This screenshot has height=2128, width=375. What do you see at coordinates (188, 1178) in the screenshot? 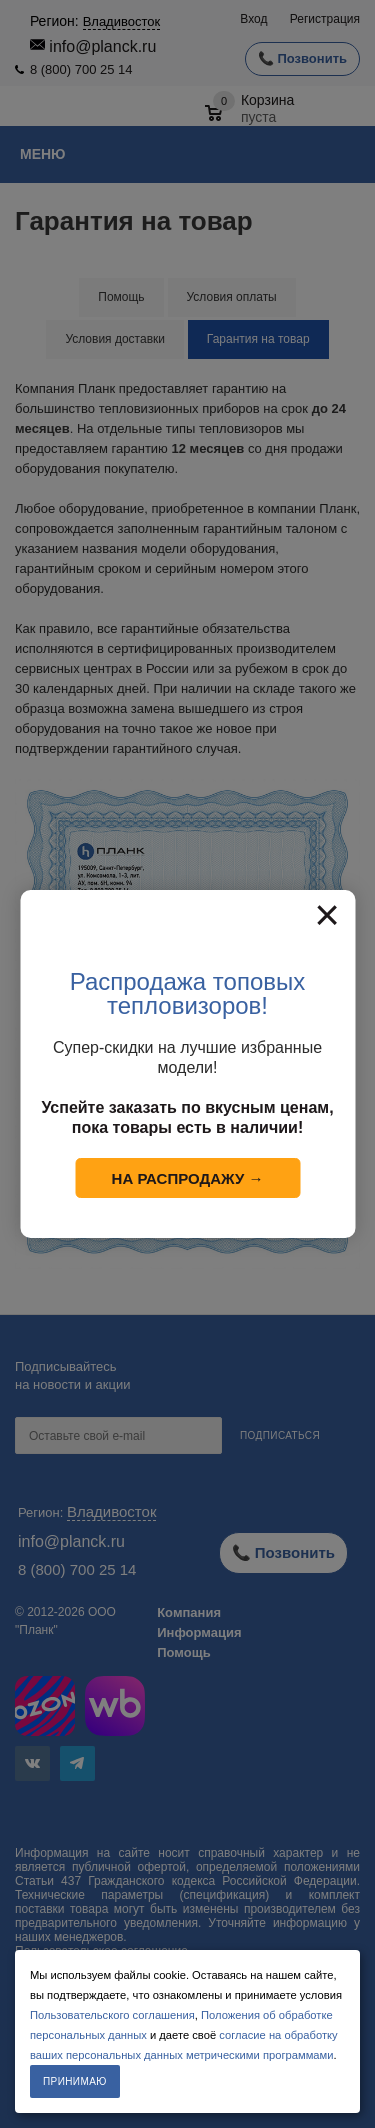
I see `На распродажу →` at bounding box center [188, 1178].